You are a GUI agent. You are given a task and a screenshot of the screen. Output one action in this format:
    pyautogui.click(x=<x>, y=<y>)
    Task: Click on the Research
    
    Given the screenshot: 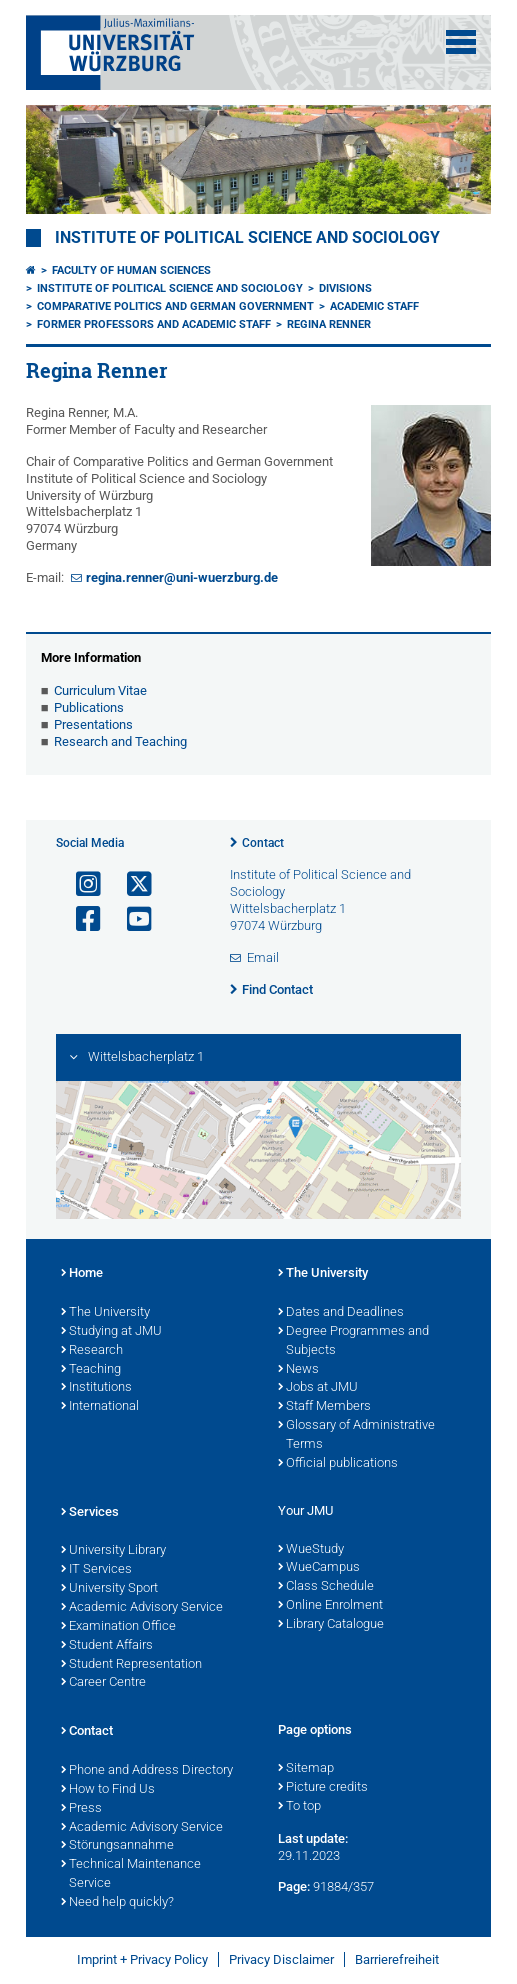 What is the action you would take?
    pyautogui.click(x=92, y=1351)
    